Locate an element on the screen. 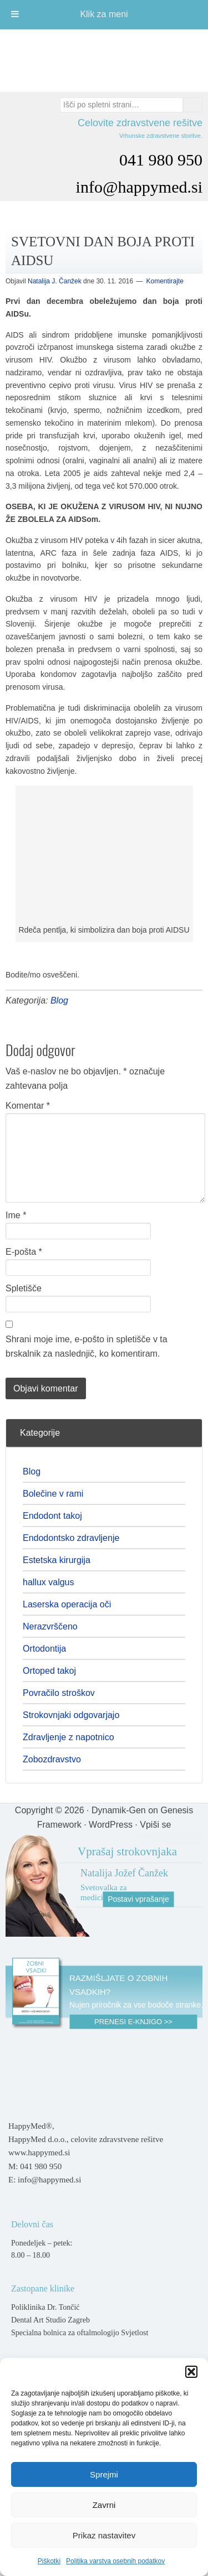 The image size is (208, 2576). WordPress is located at coordinates (111, 1824).